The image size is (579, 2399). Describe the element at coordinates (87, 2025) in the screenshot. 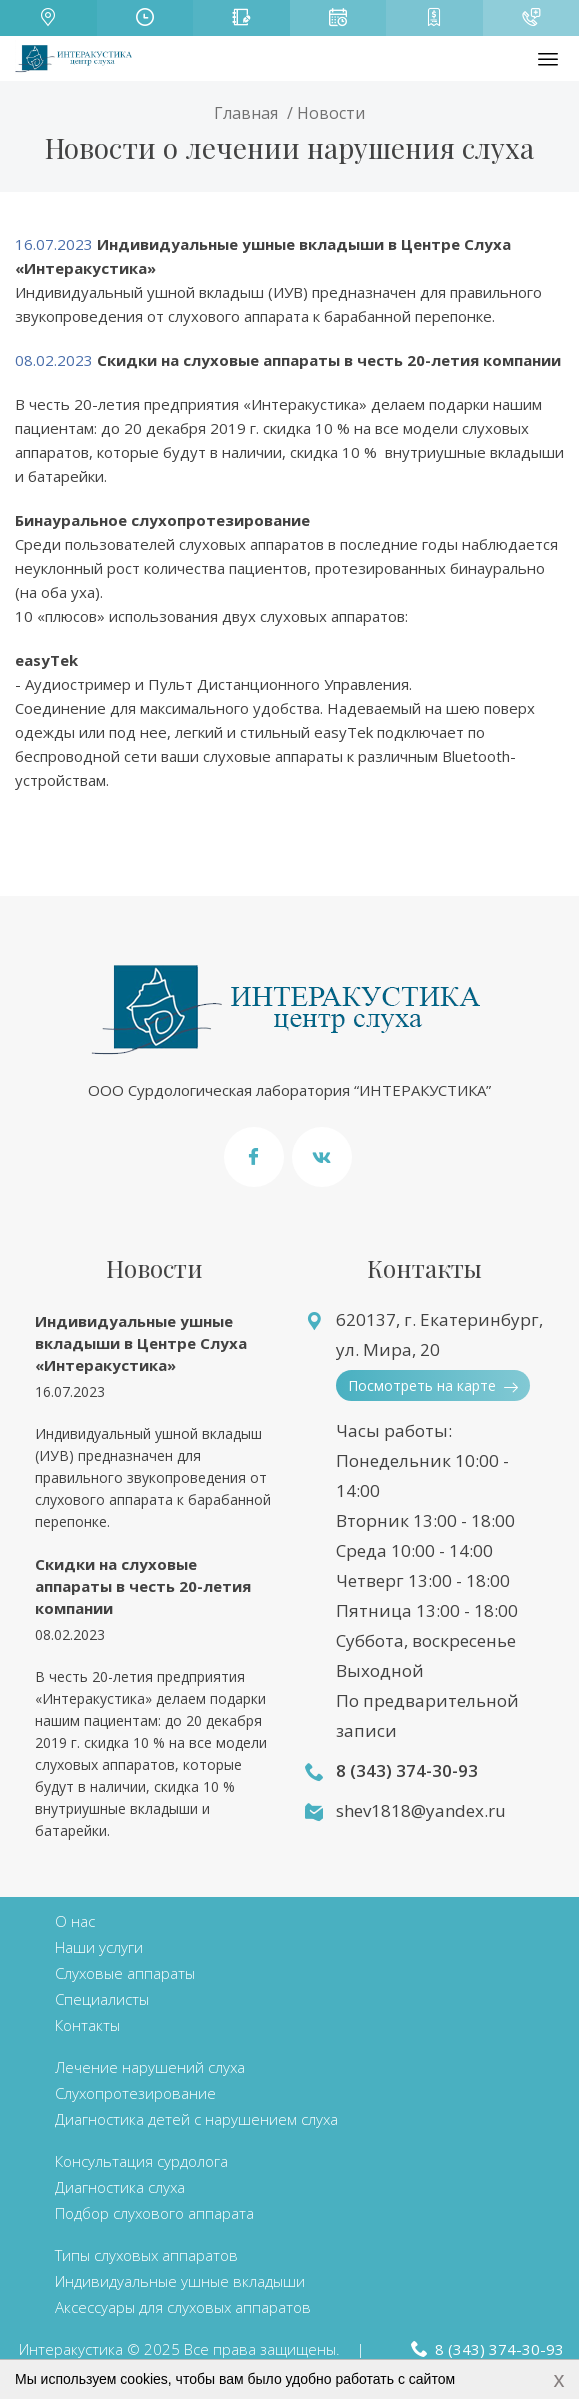

I see `Контакты` at that location.